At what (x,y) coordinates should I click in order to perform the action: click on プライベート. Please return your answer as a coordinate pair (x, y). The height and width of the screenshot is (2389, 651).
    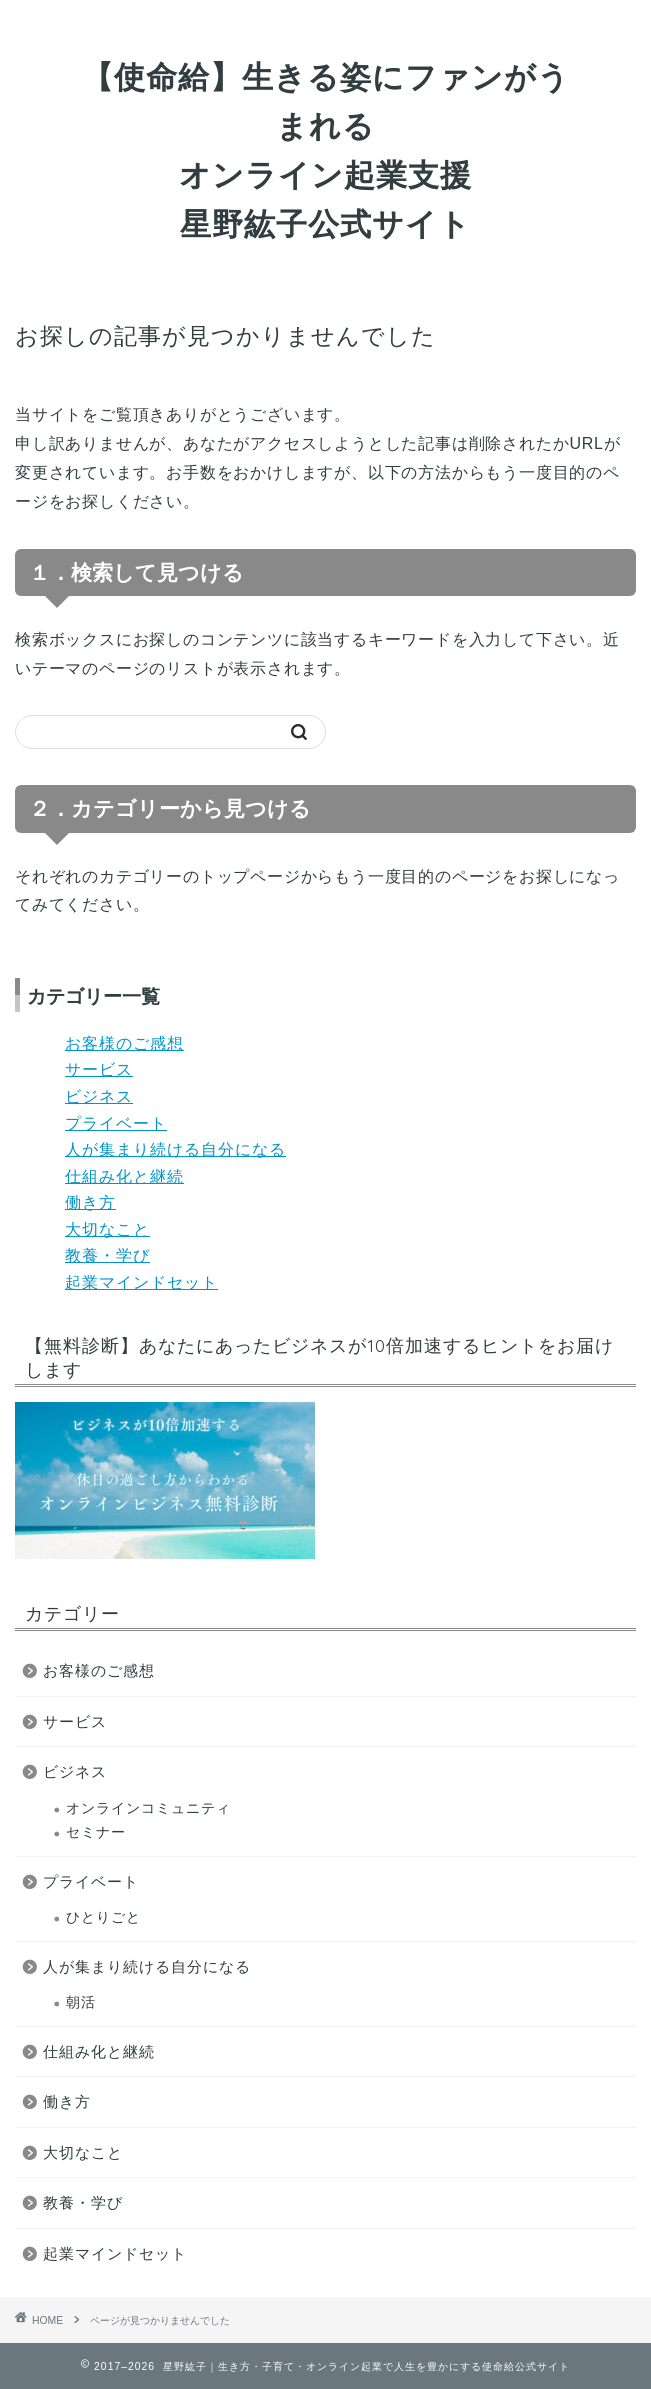
    Looking at the image, I should click on (116, 1123).